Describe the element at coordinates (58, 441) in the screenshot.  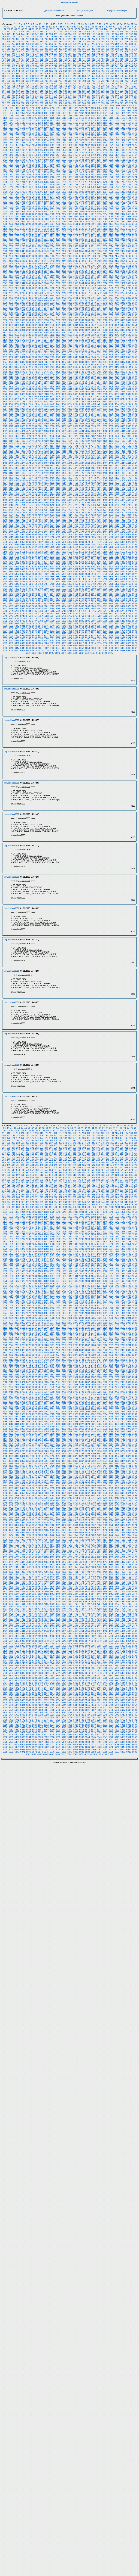
I see `4122` at that location.